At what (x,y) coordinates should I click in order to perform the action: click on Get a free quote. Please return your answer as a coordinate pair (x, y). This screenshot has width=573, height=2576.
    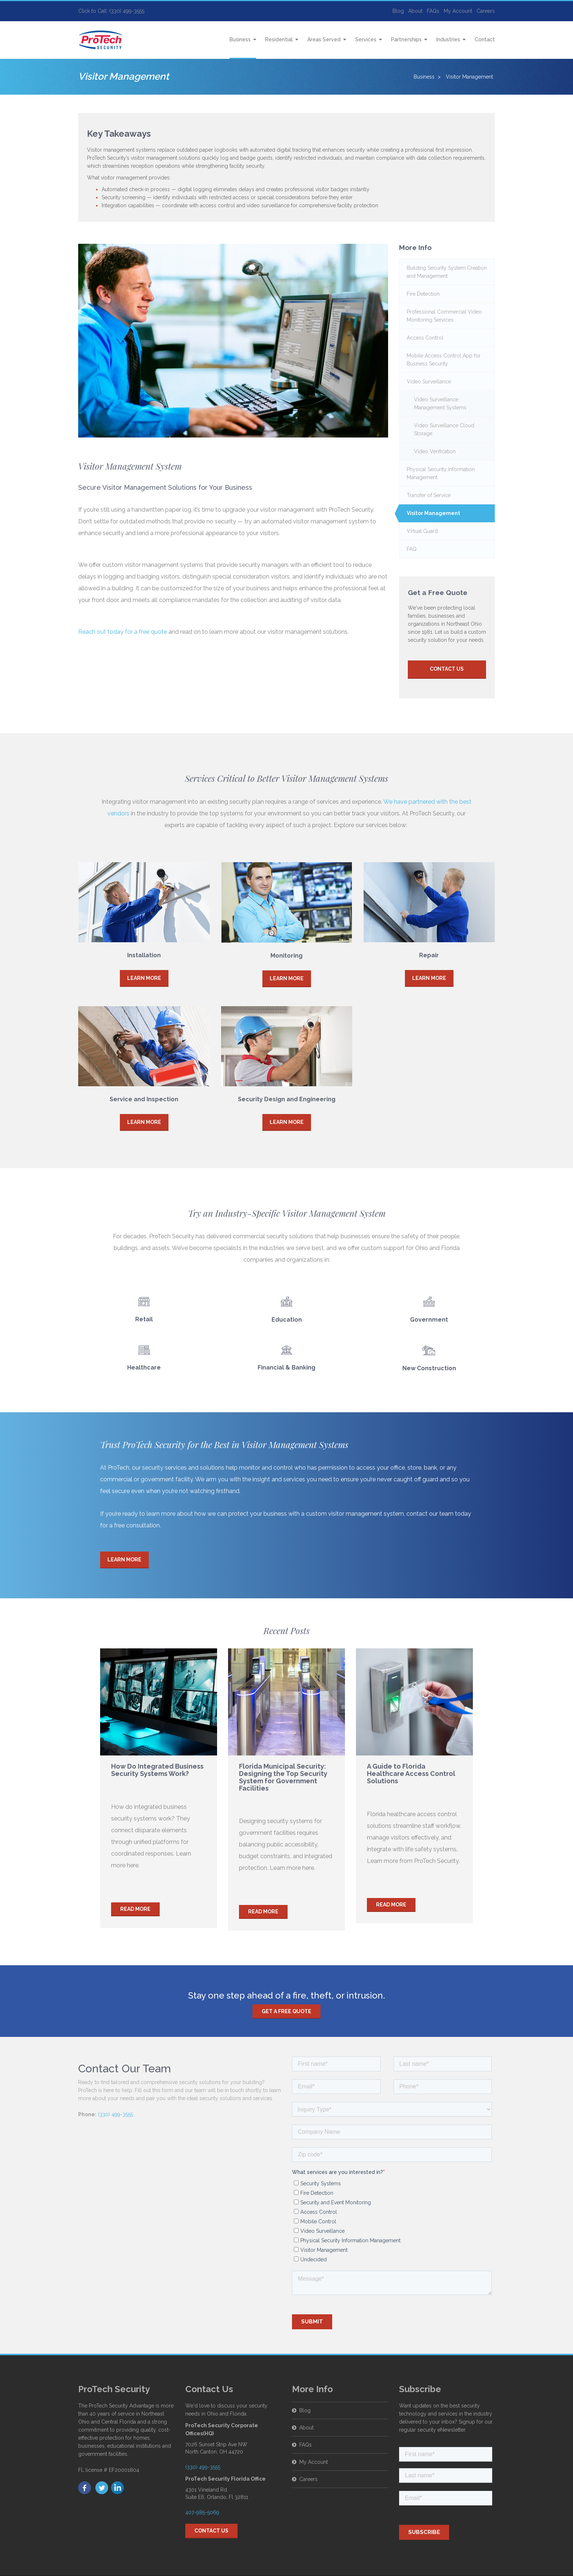
    Looking at the image, I should click on (286, 2011).